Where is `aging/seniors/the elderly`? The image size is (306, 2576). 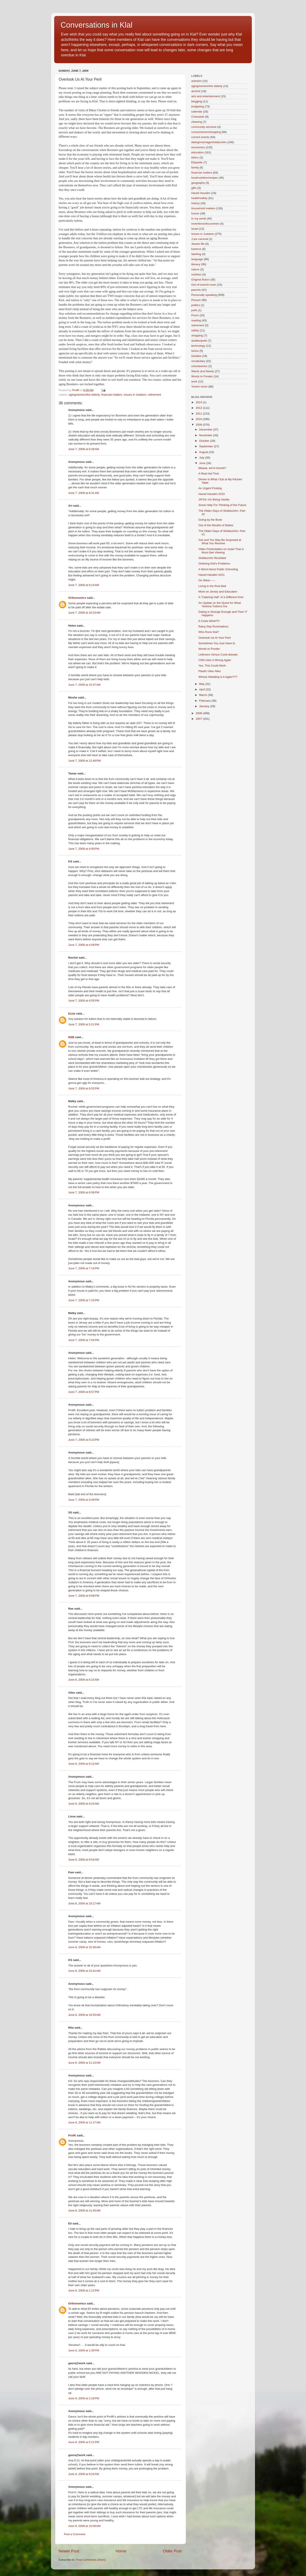
aging/seniors/the elderly is located at coordinates (84, 394).